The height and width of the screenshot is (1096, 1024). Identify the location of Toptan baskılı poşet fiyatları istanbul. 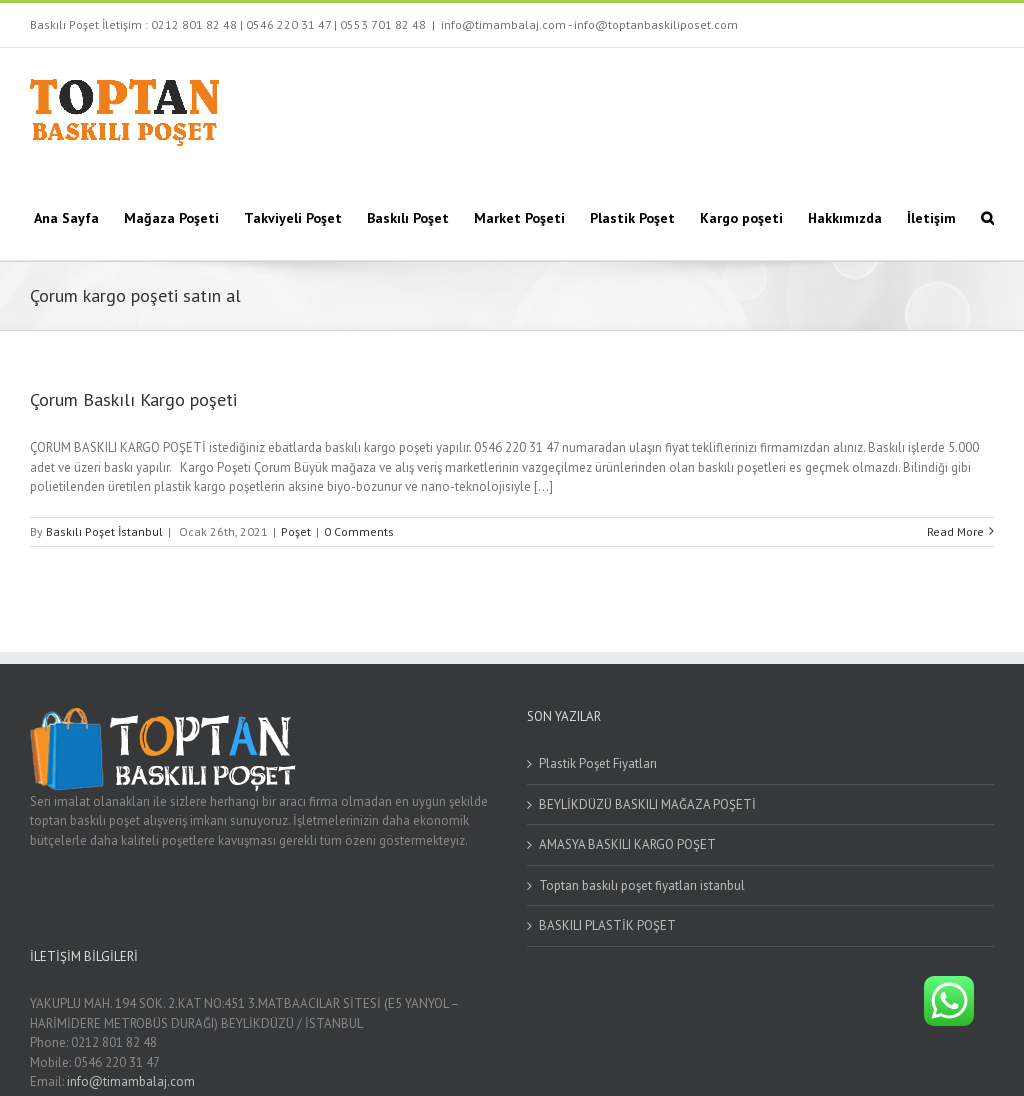
(642, 885).